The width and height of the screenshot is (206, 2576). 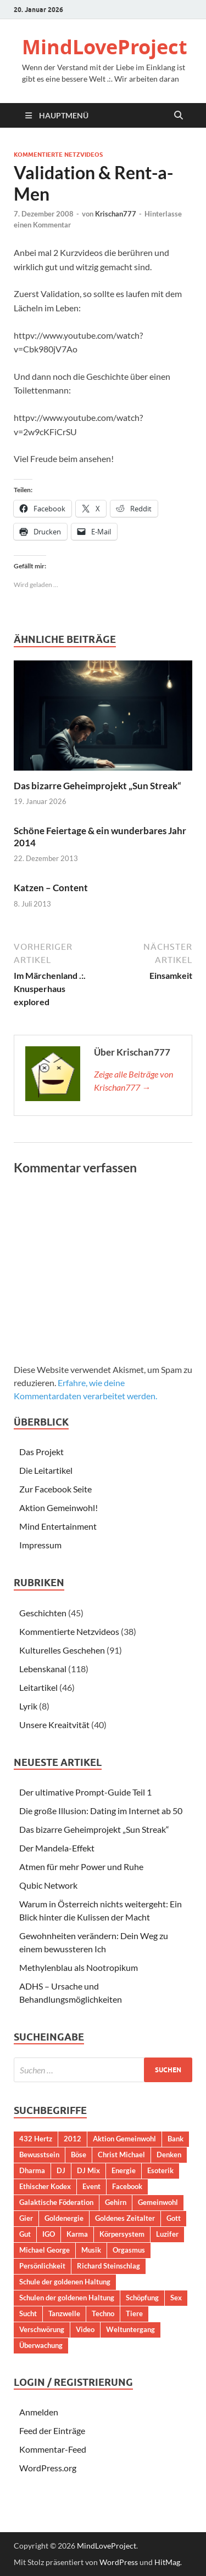 What do you see at coordinates (77, 2234) in the screenshot?
I see `Karma` at bounding box center [77, 2234].